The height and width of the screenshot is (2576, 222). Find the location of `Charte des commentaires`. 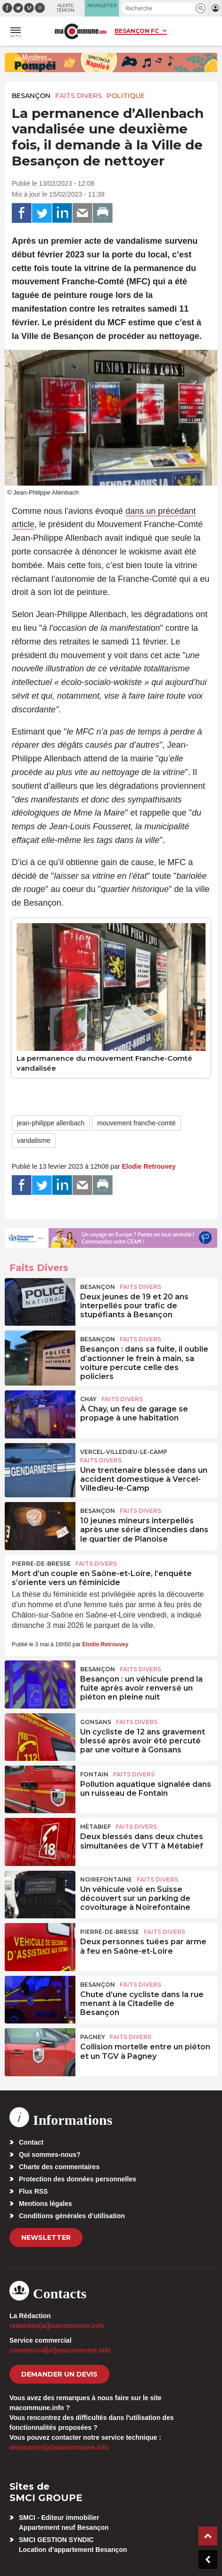

Charte des commentaires is located at coordinates (59, 2167).